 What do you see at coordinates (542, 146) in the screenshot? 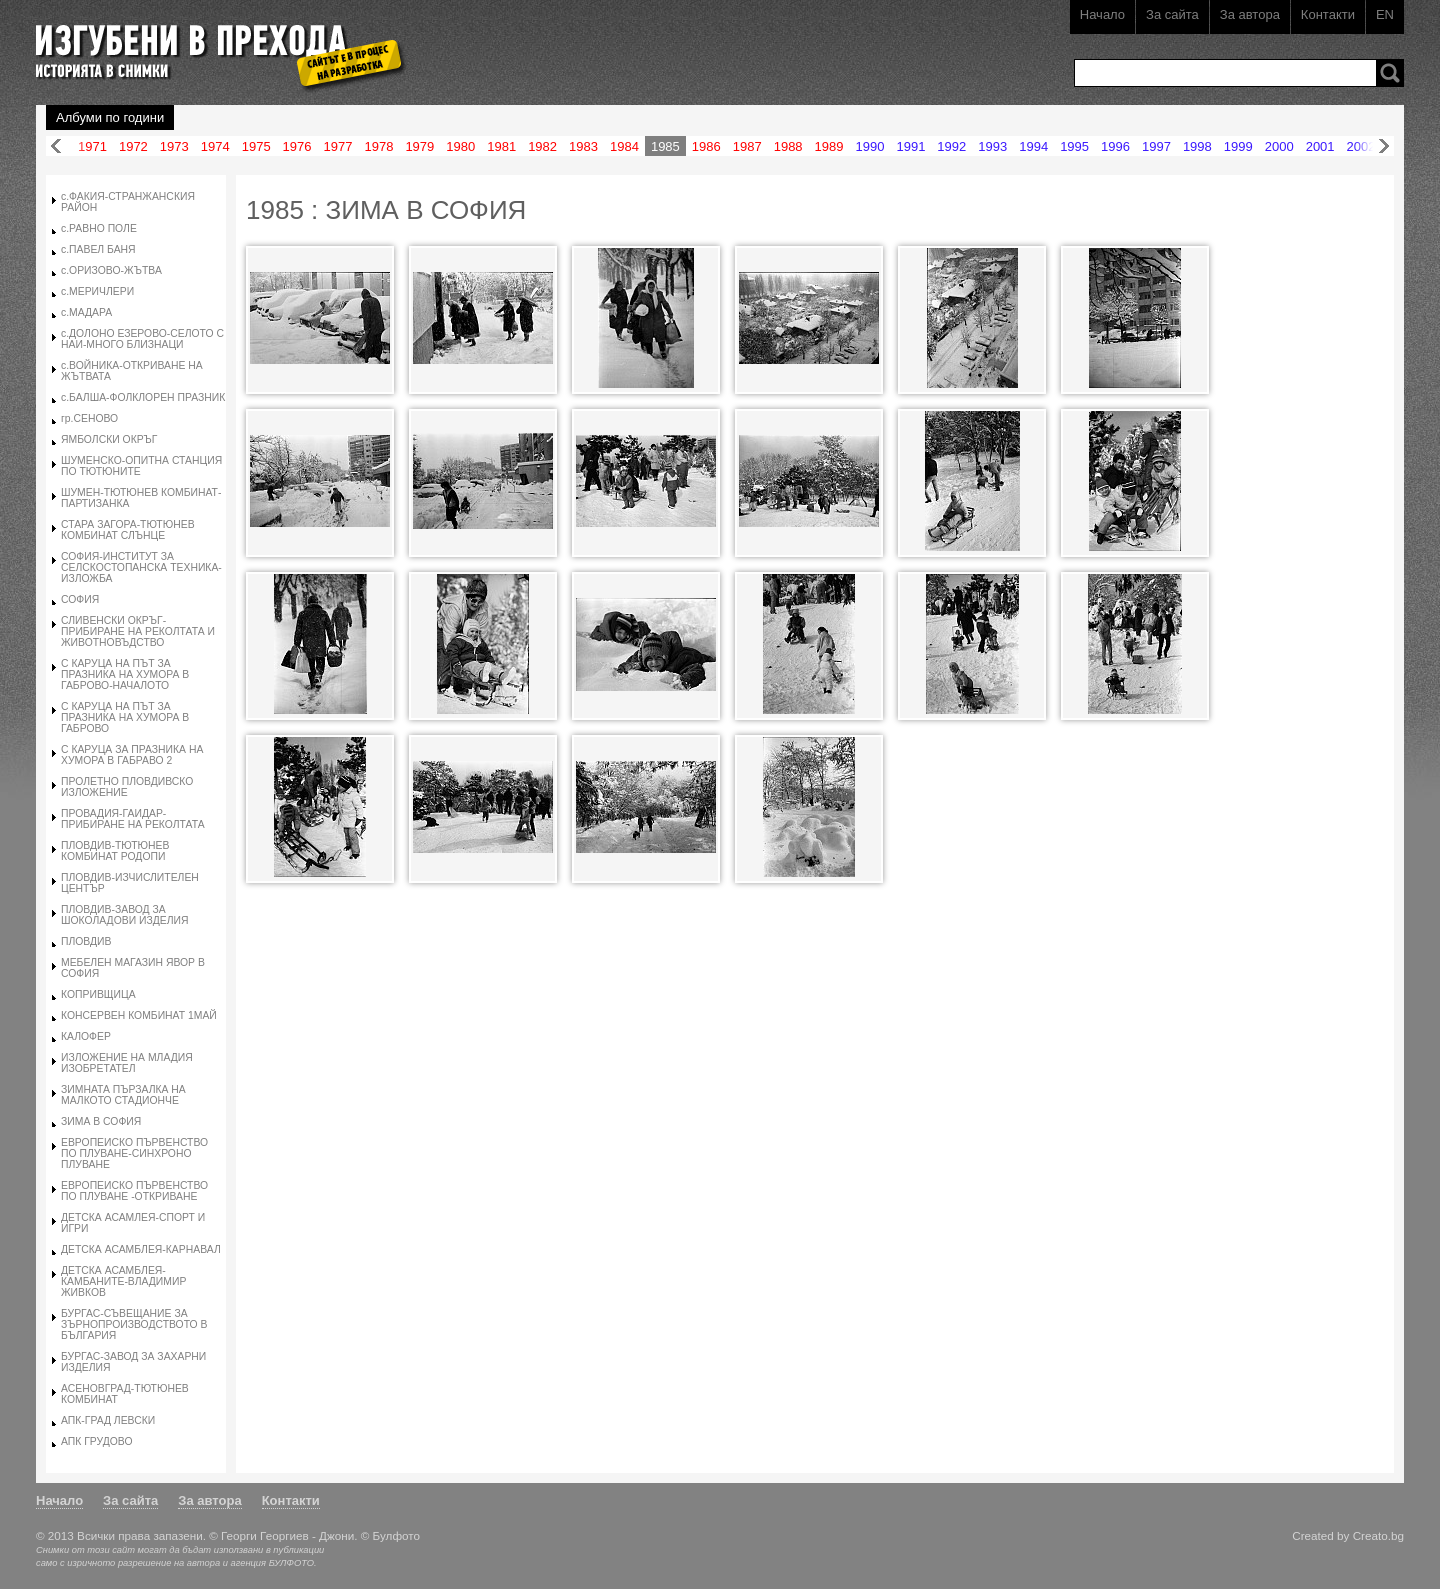
I see `1982` at bounding box center [542, 146].